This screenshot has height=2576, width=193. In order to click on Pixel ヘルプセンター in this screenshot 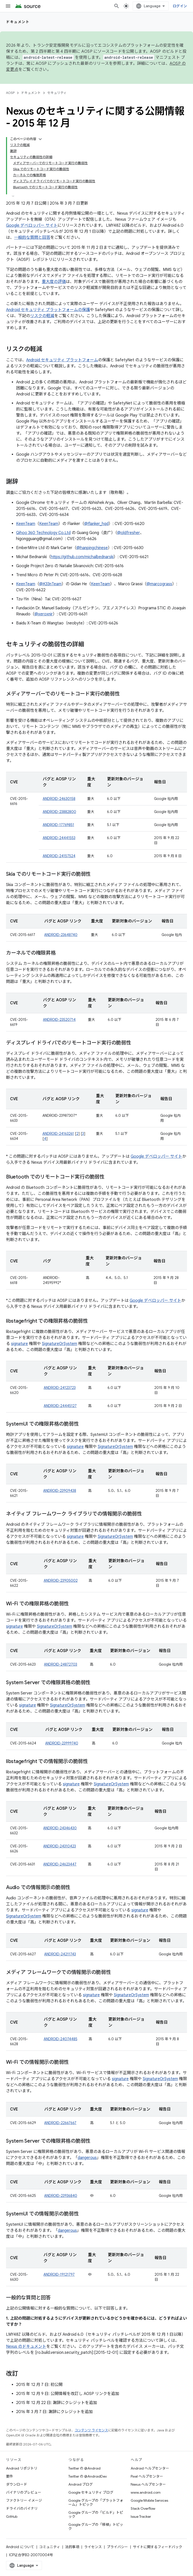, I will do `click(147, 2476)`.